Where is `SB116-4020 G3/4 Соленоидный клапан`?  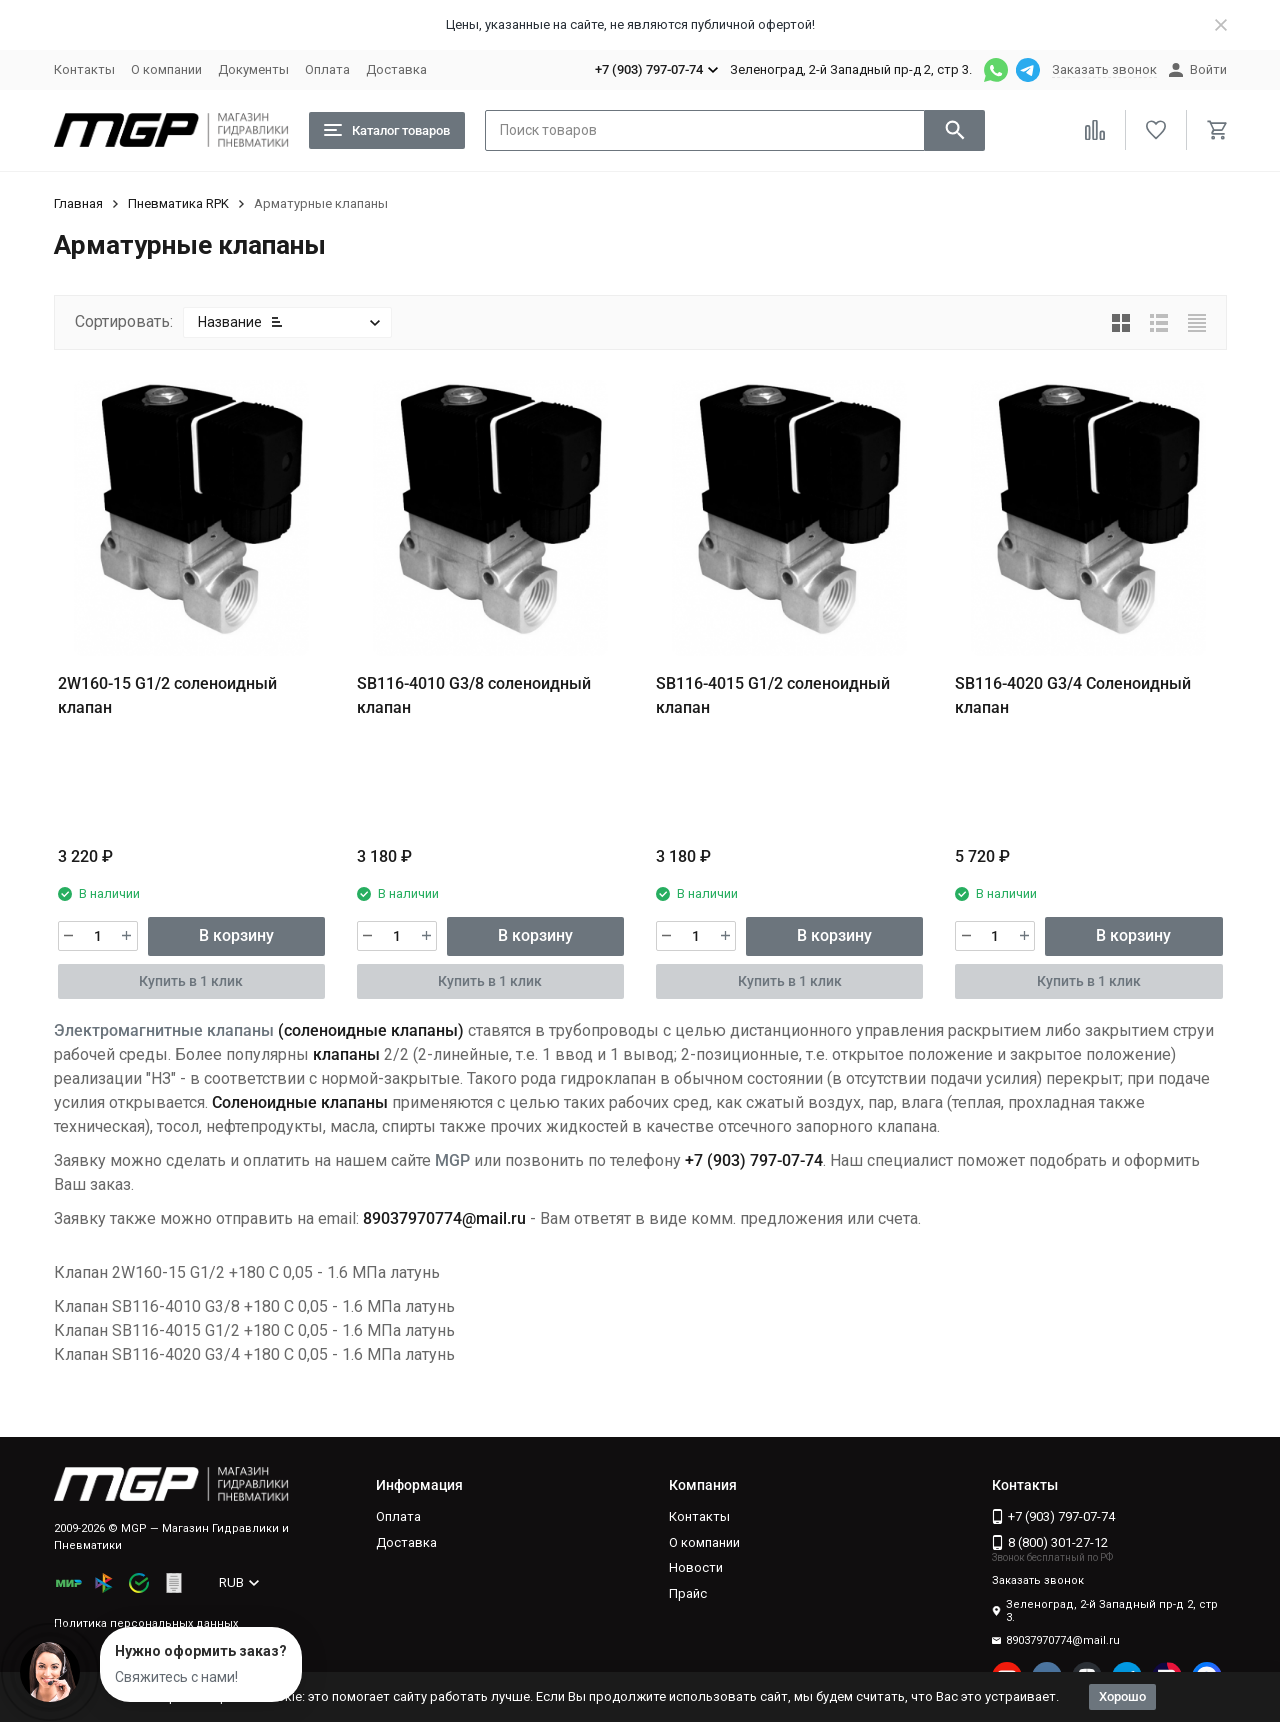 SB116-4020 G3/4 Соленоидный клапан is located at coordinates (1073, 695).